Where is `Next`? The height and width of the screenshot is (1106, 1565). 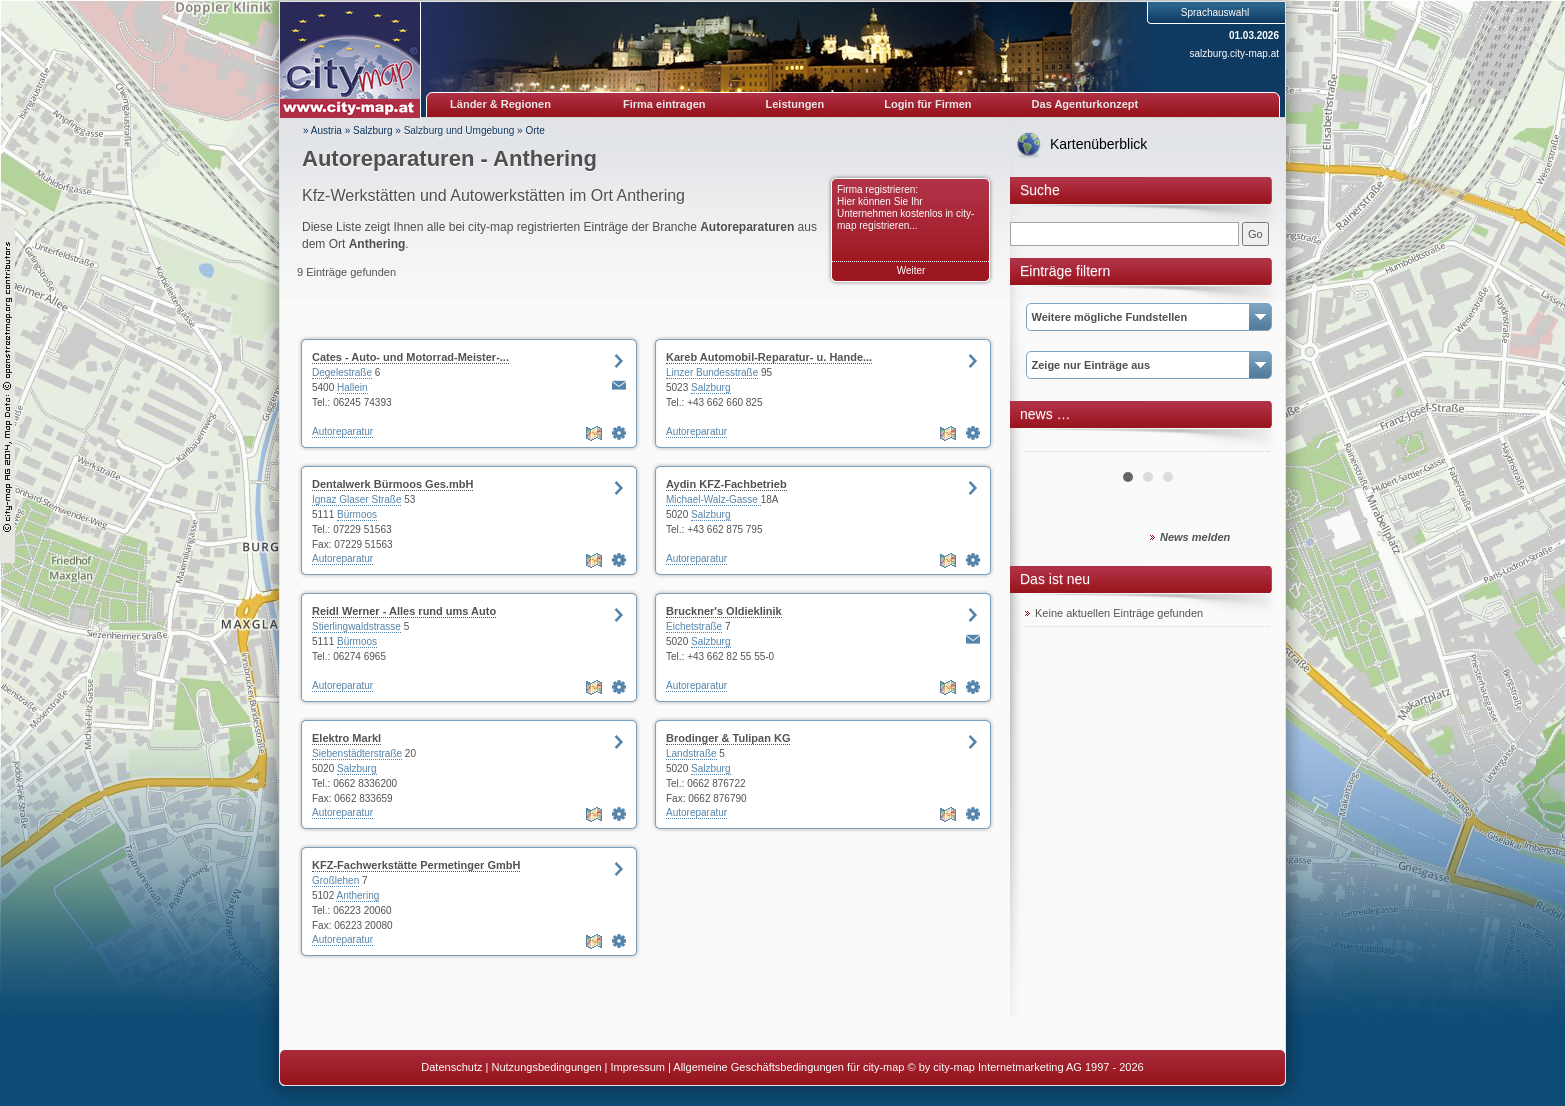 Next is located at coordinates (1244, 444).